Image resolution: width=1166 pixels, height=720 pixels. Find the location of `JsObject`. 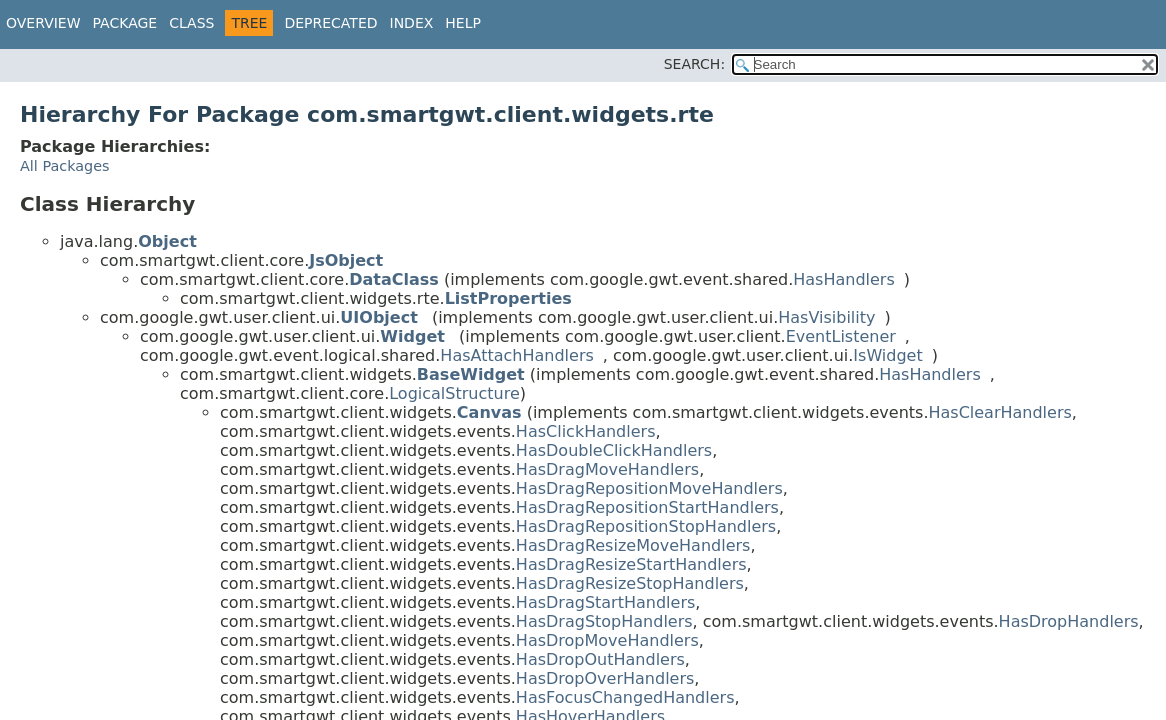

JsObject is located at coordinates (346, 260).